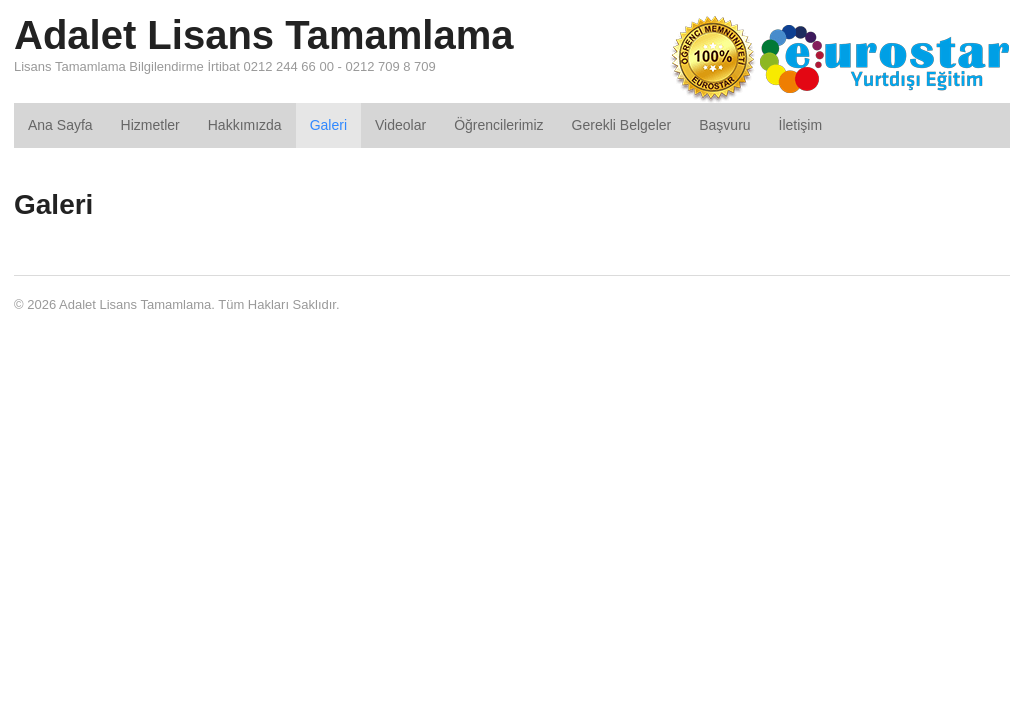  What do you see at coordinates (801, 125) in the screenshot?
I see `İletişim` at bounding box center [801, 125].